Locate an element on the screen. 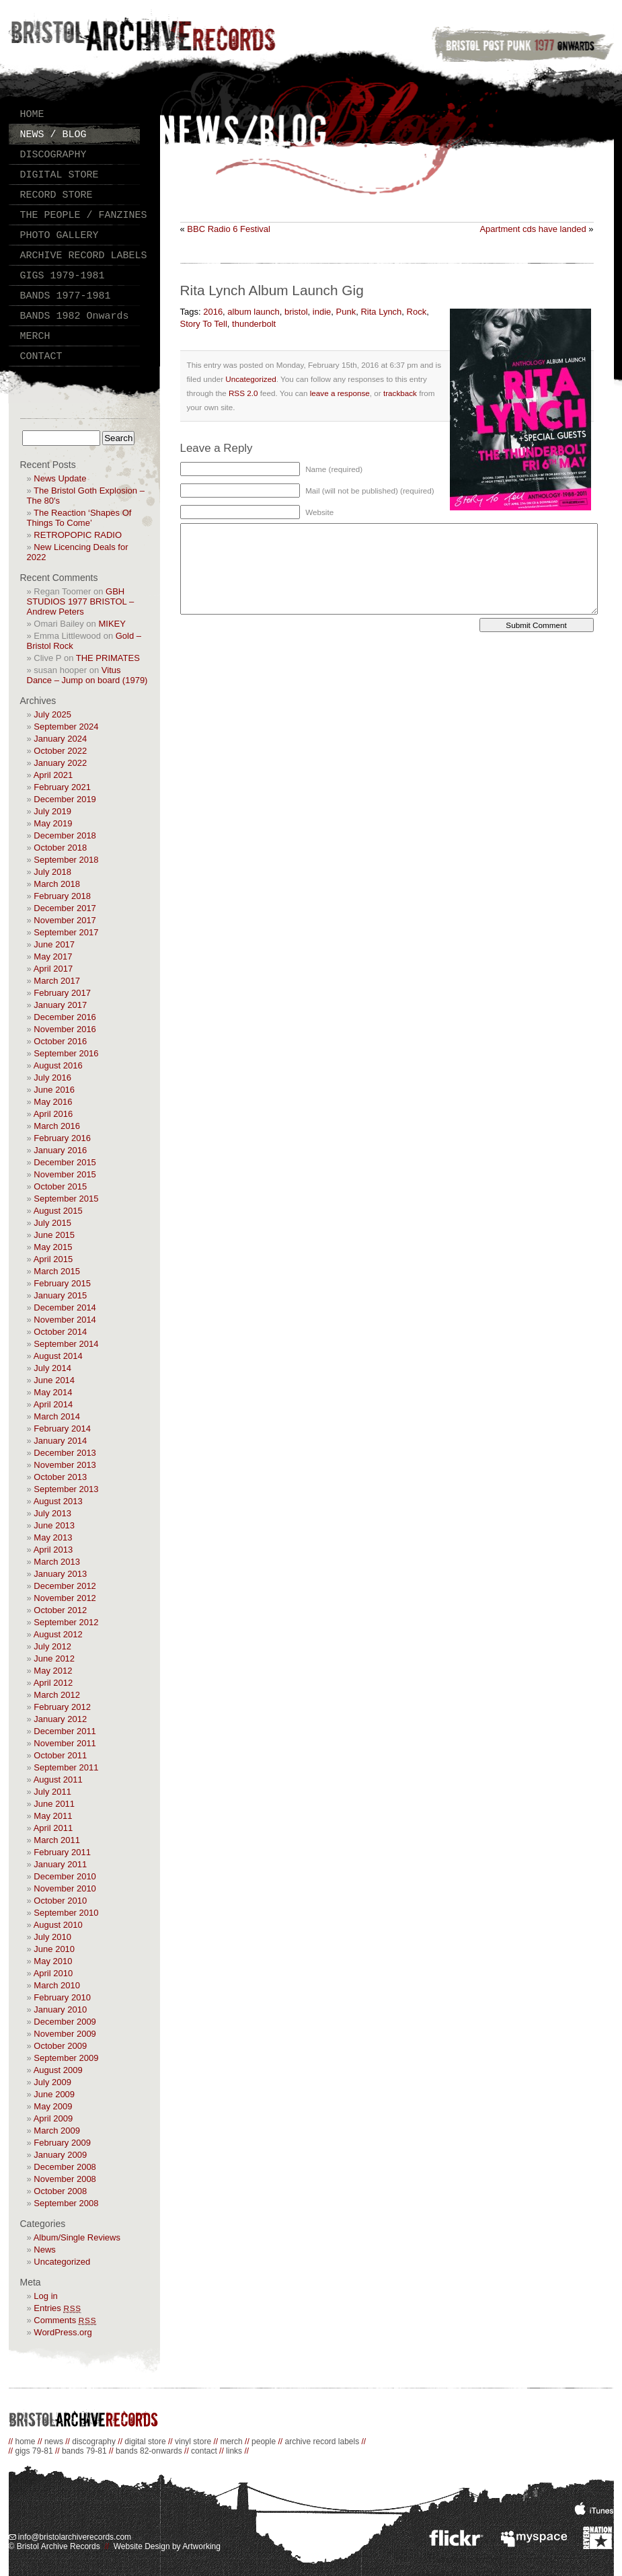 Image resolution: width=622 pixels, height=2576 pixels. discography is located at coordinates (94, 2441).